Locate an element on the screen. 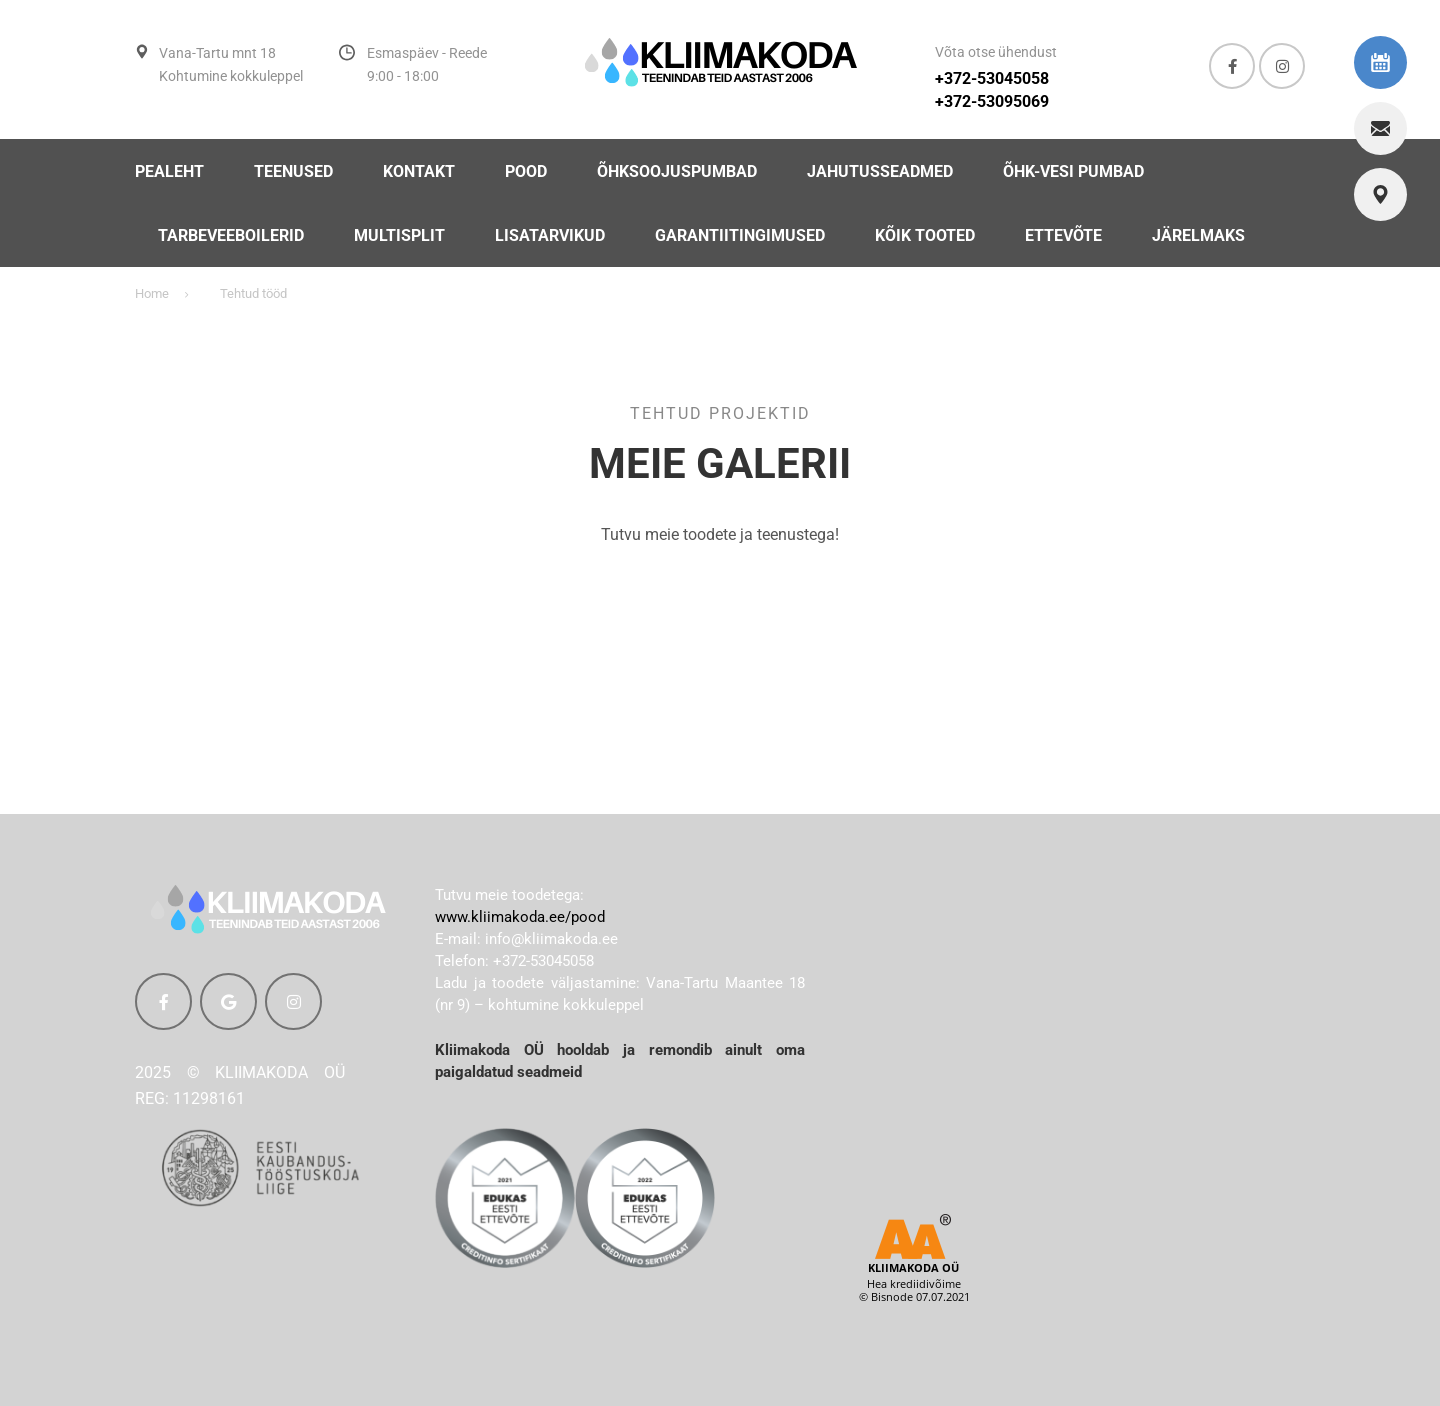  Garantiitingimused is located at coordinates (740, 235).